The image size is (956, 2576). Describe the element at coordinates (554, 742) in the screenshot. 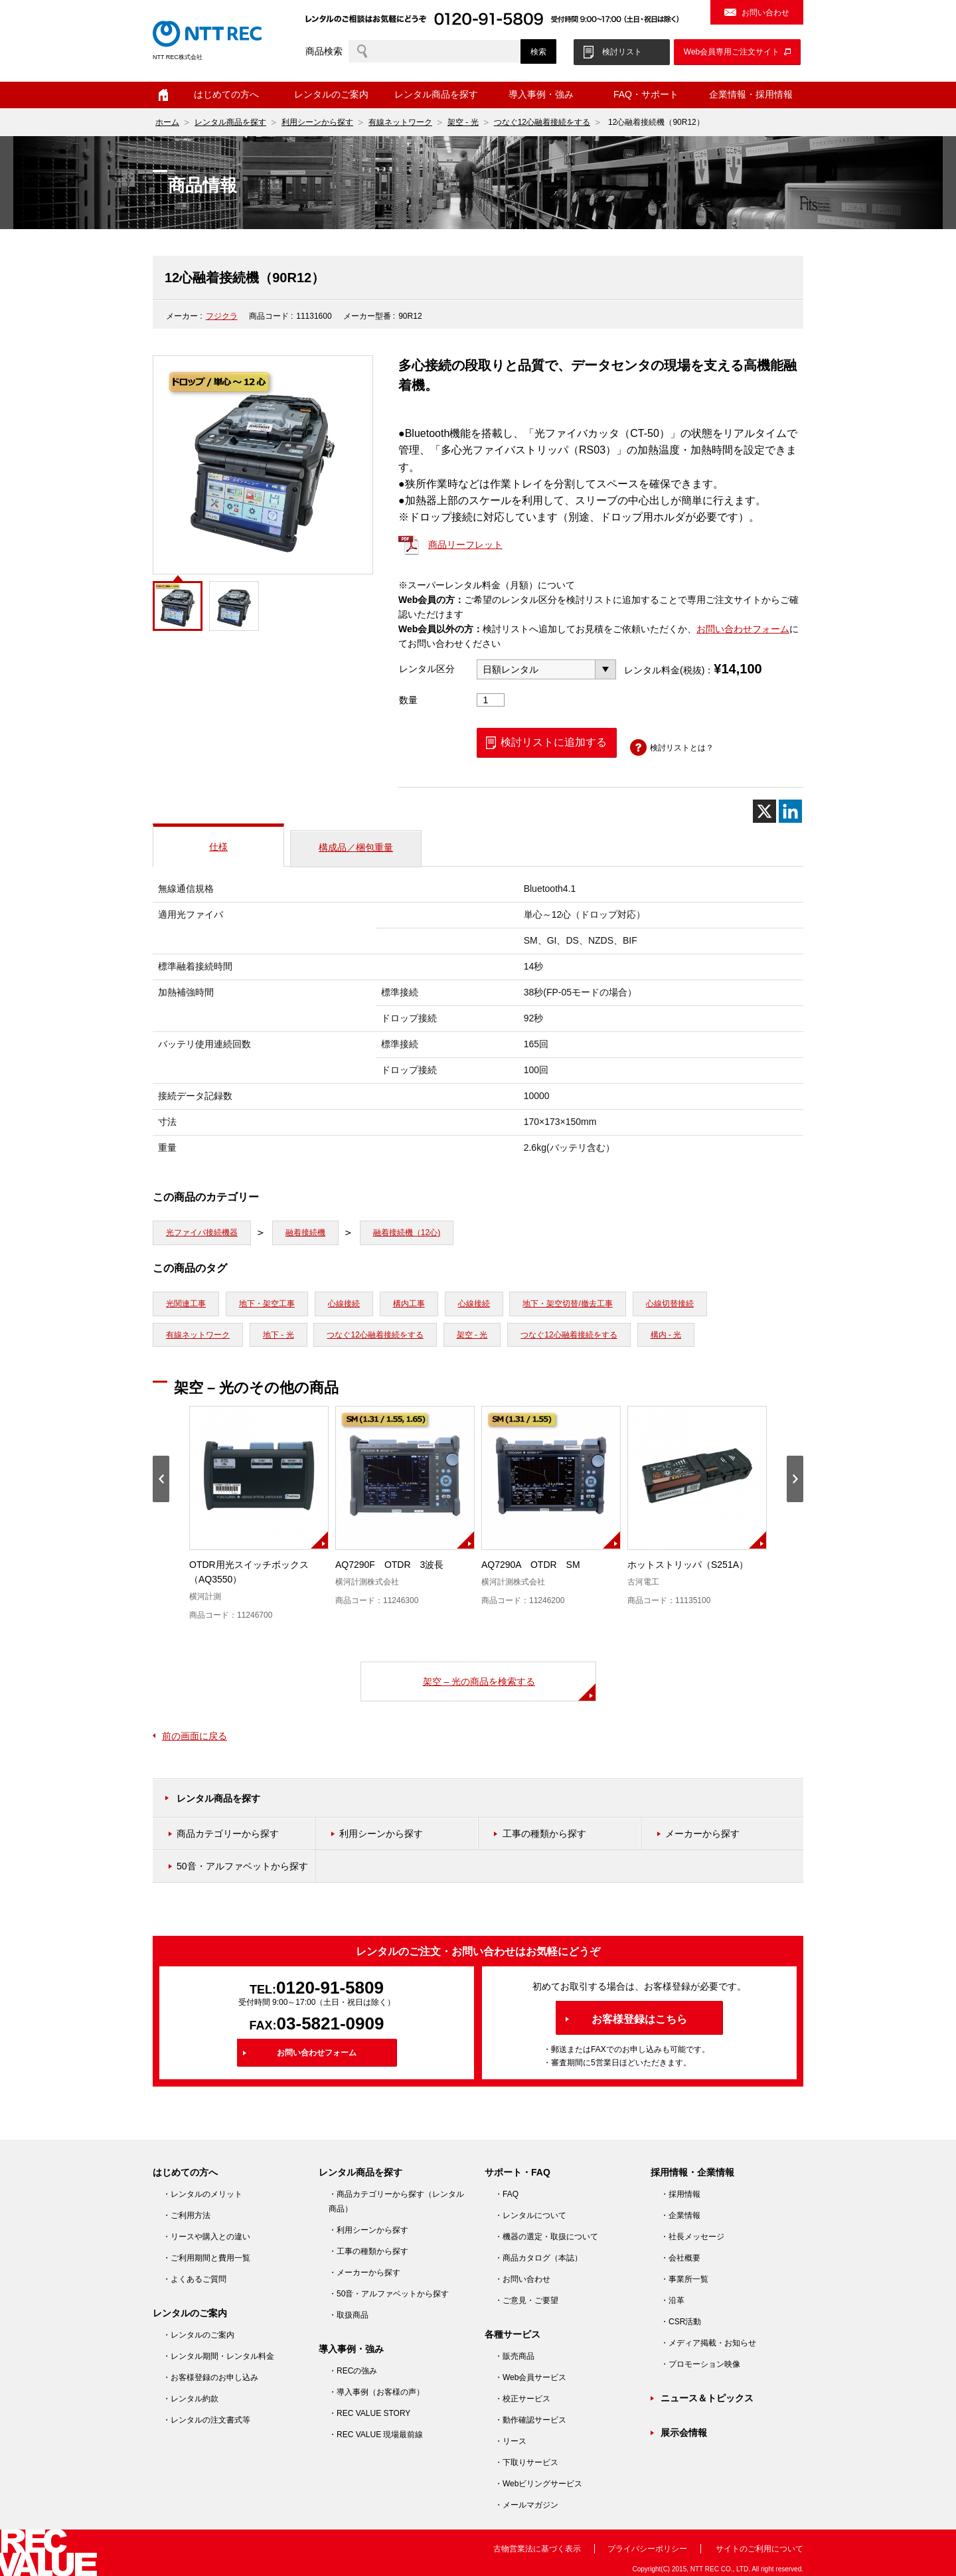

I see `検討リストに追加する` at that location.